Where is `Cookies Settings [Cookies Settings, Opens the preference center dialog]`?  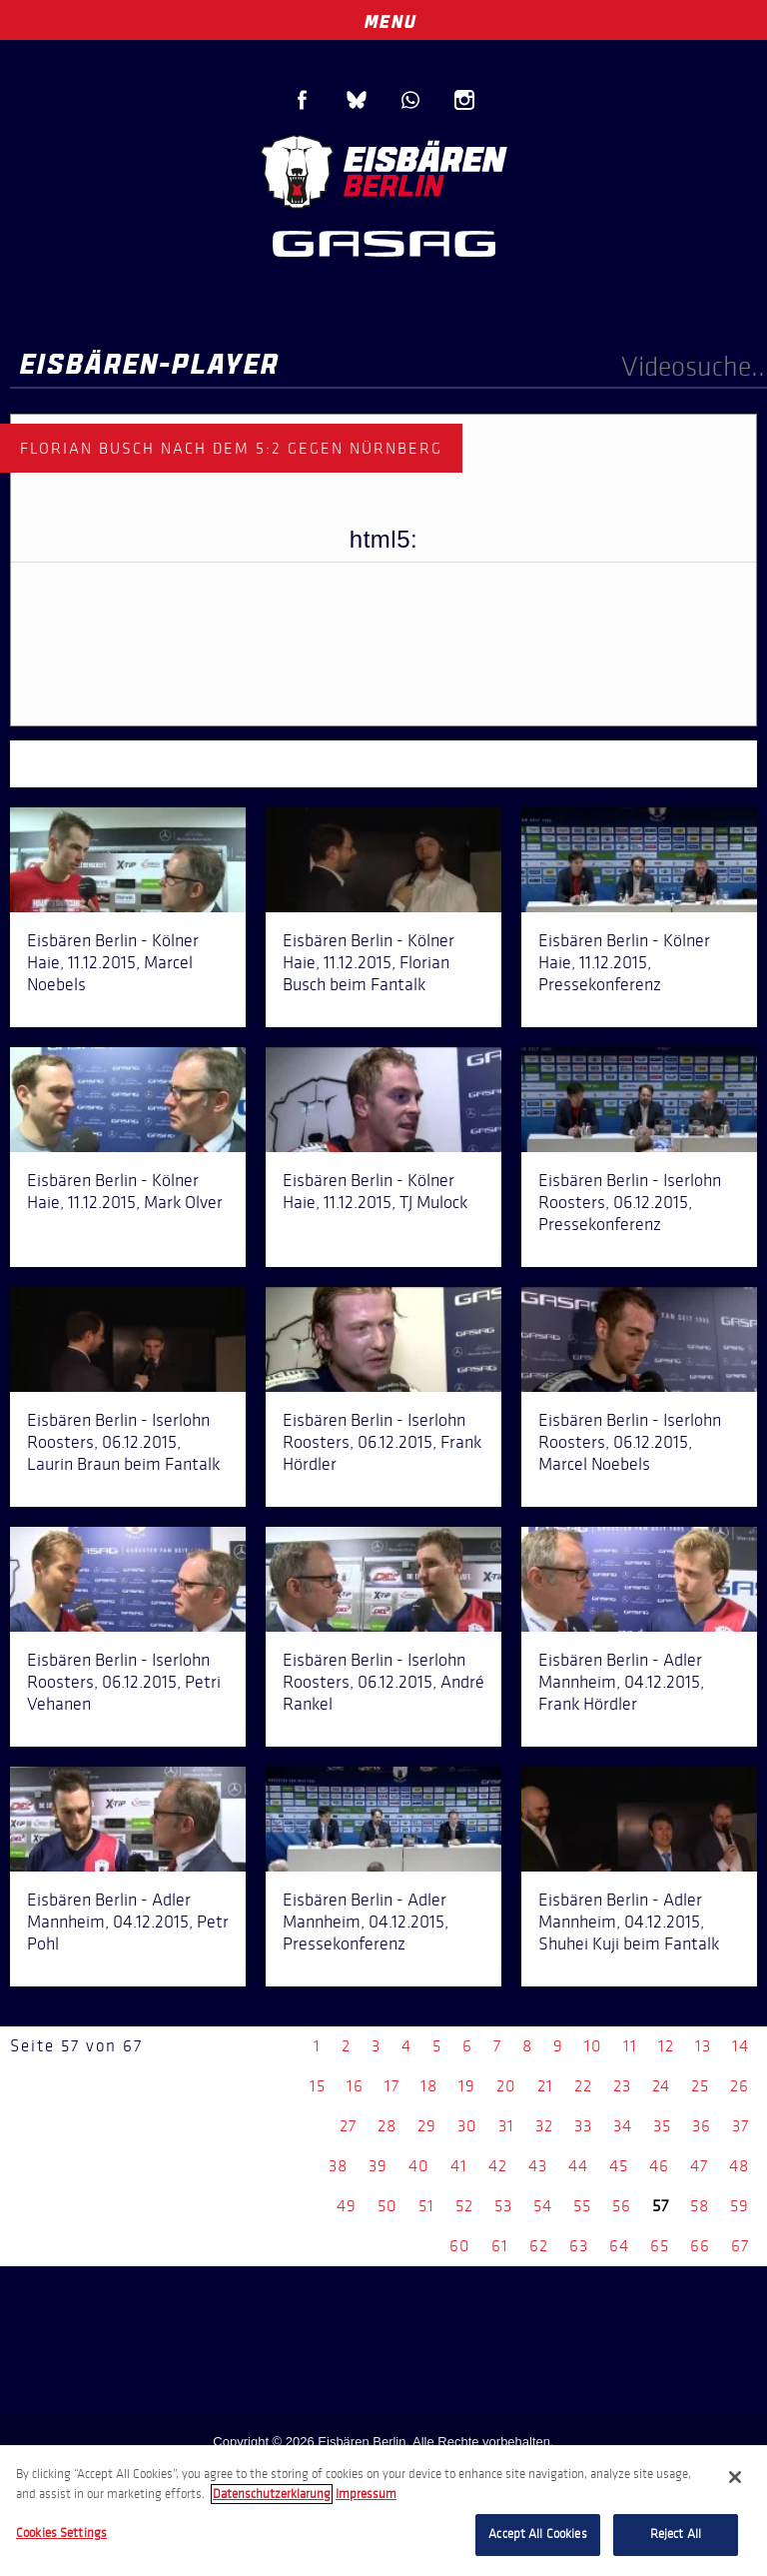 Cookies Settings [Cookies Settings, Opens the preference center dialog] is located at coordinates (61, 2533).